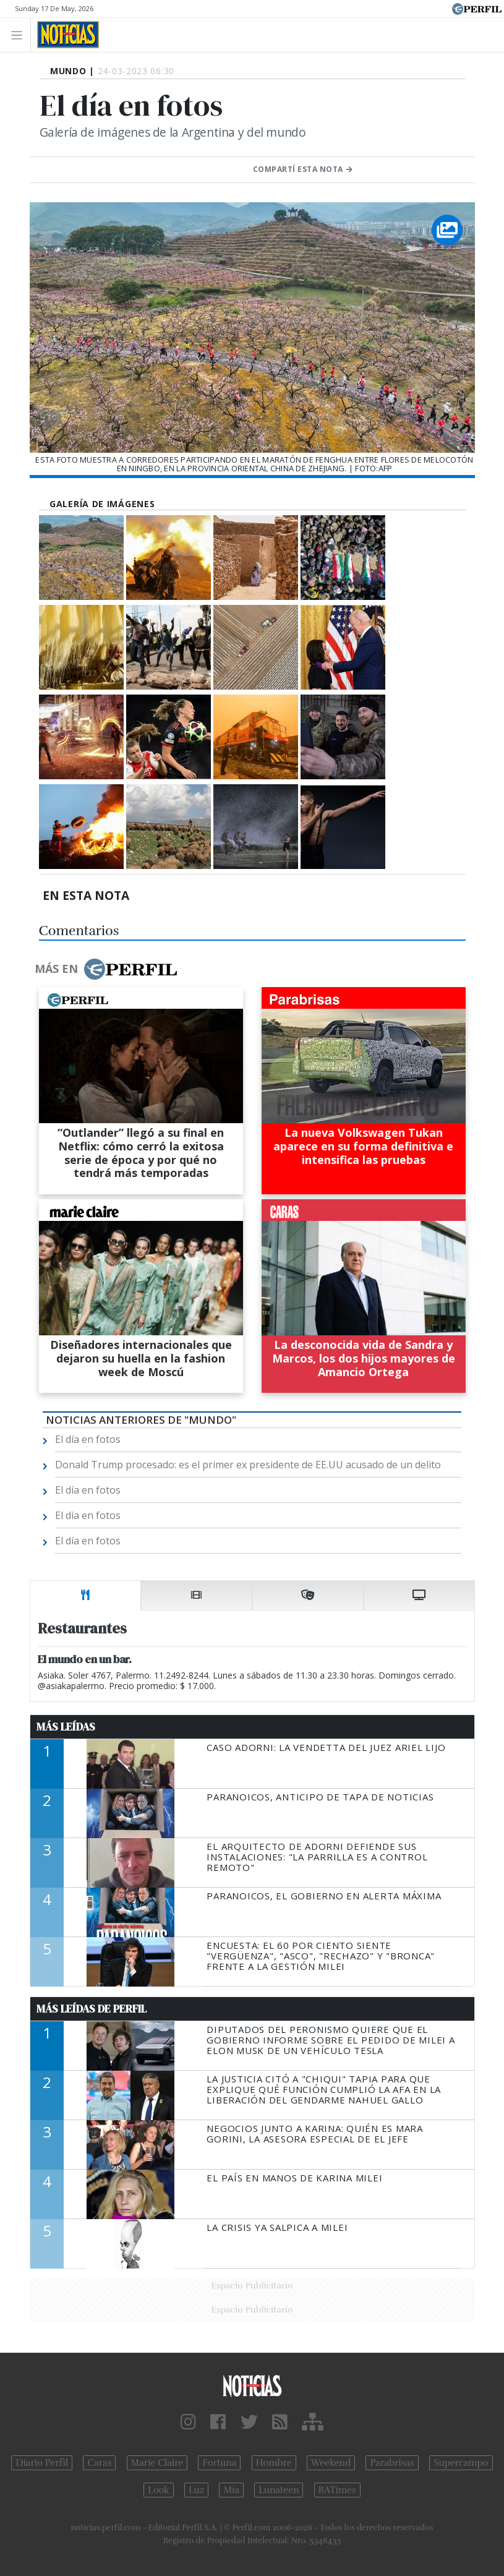 The width and height of the screenshot is (504, 2576). Describe the element at coordinates (20, 34) in the screenshot. I see `[Toggle navigation]` at that location.